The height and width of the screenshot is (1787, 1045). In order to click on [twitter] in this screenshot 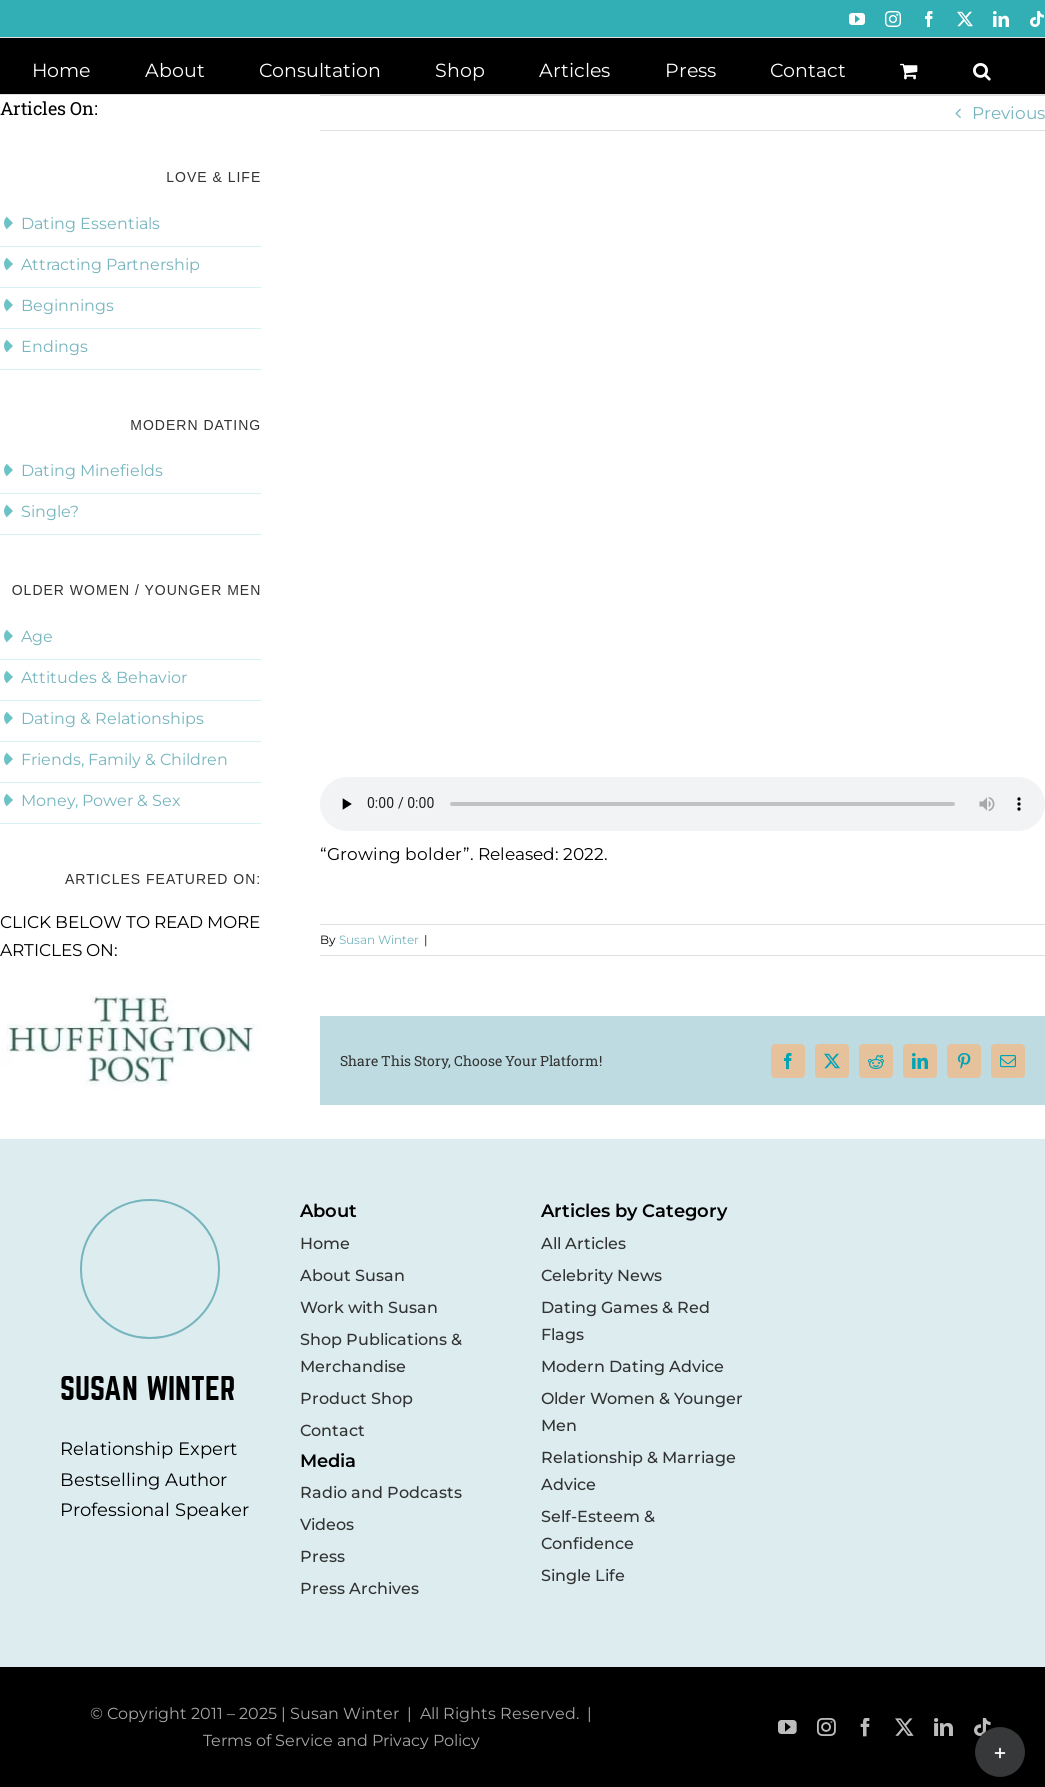, I will do `click(904, 1727)`.